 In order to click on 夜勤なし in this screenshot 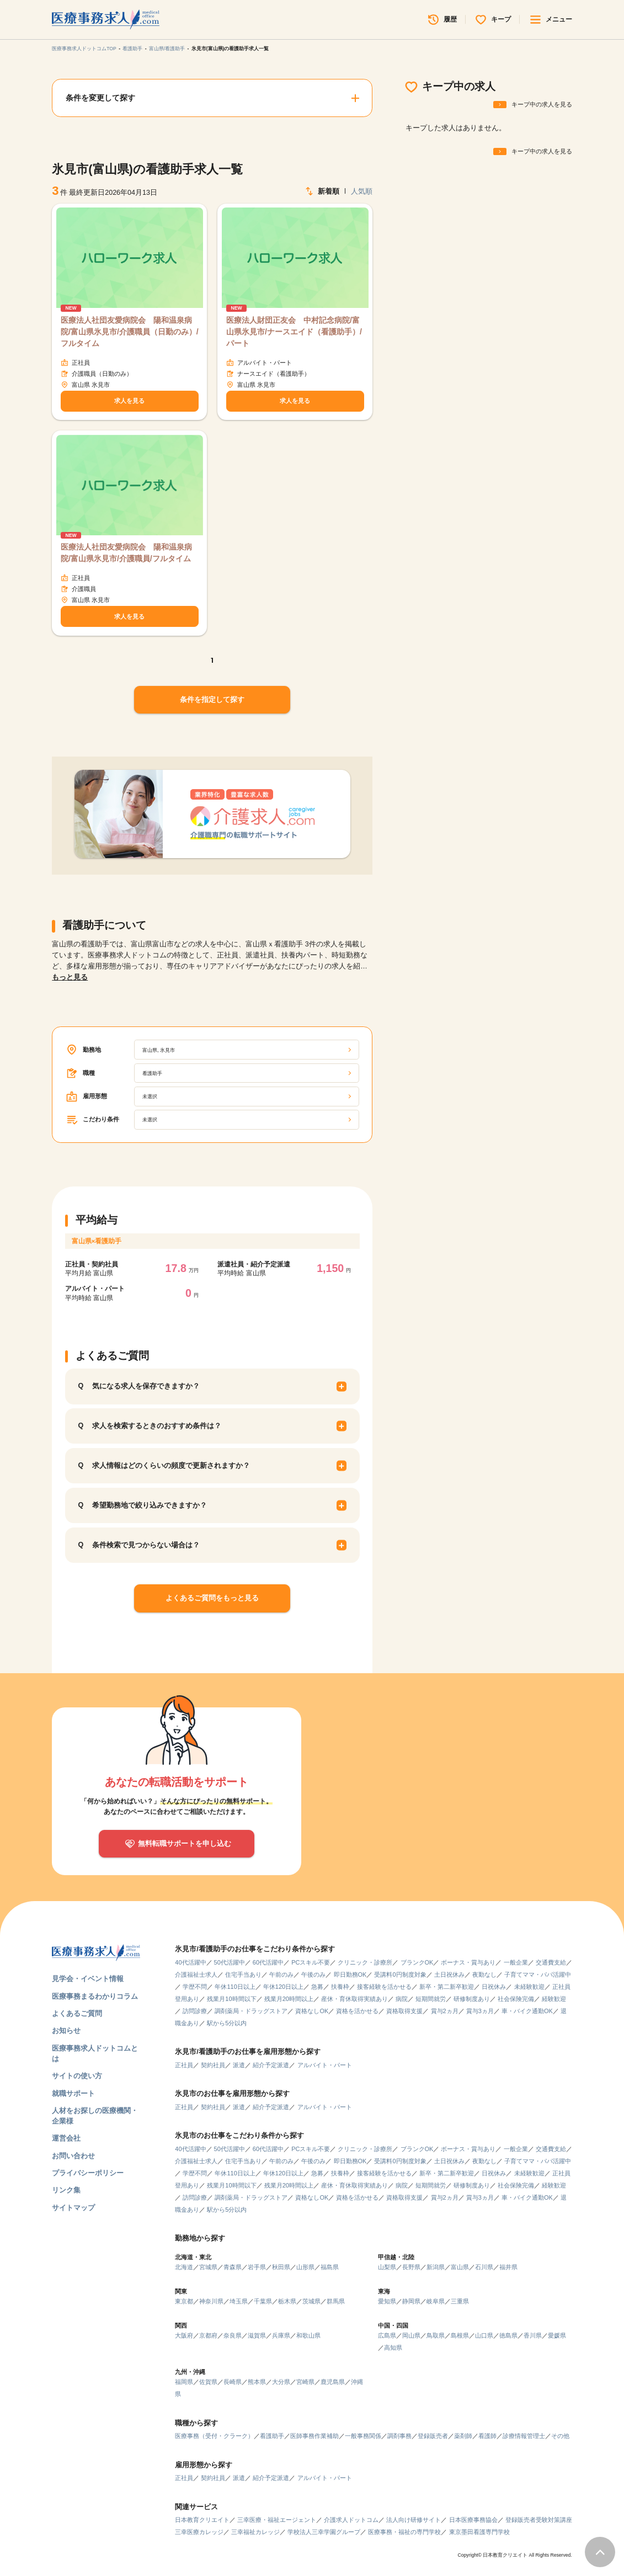, I will do `click(484, 1974)`.